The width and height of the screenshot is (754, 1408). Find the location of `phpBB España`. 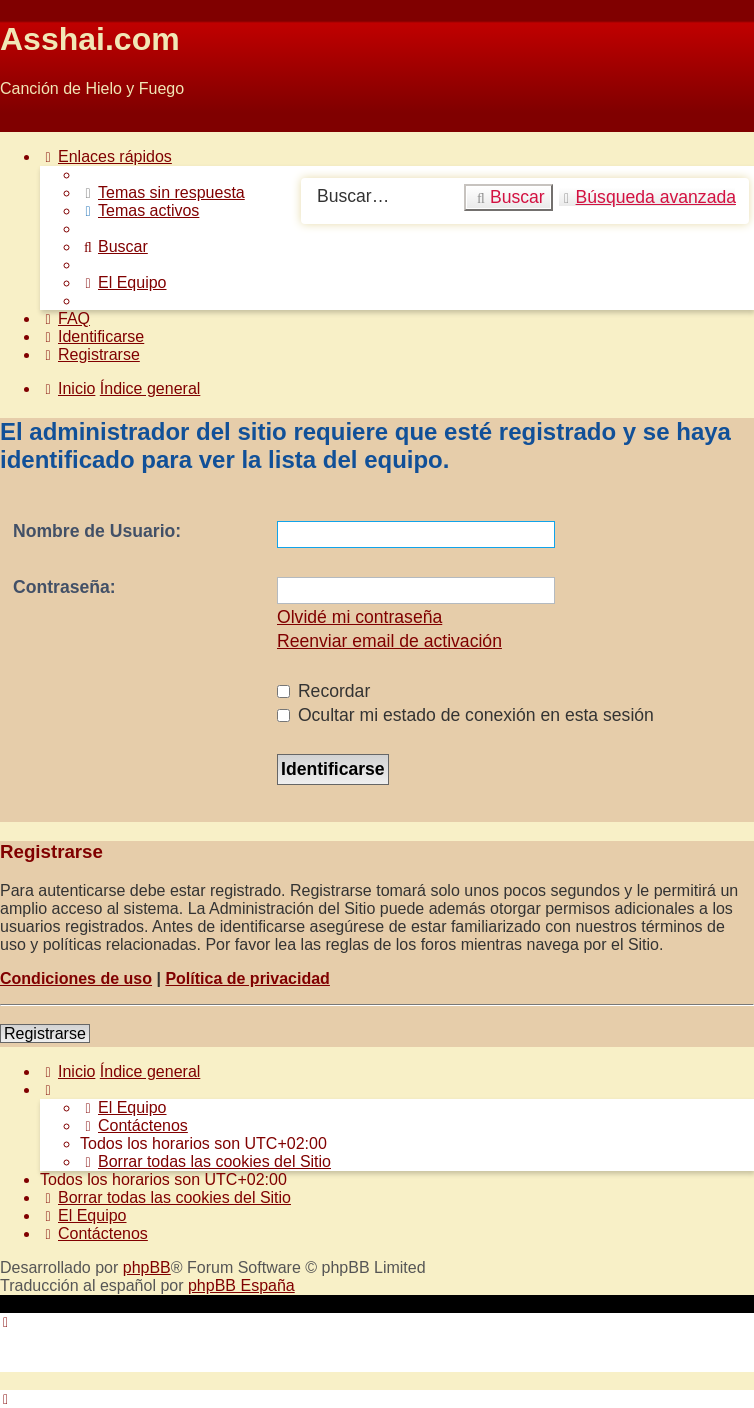

phpBB España is located at coordinates (241, 1285).